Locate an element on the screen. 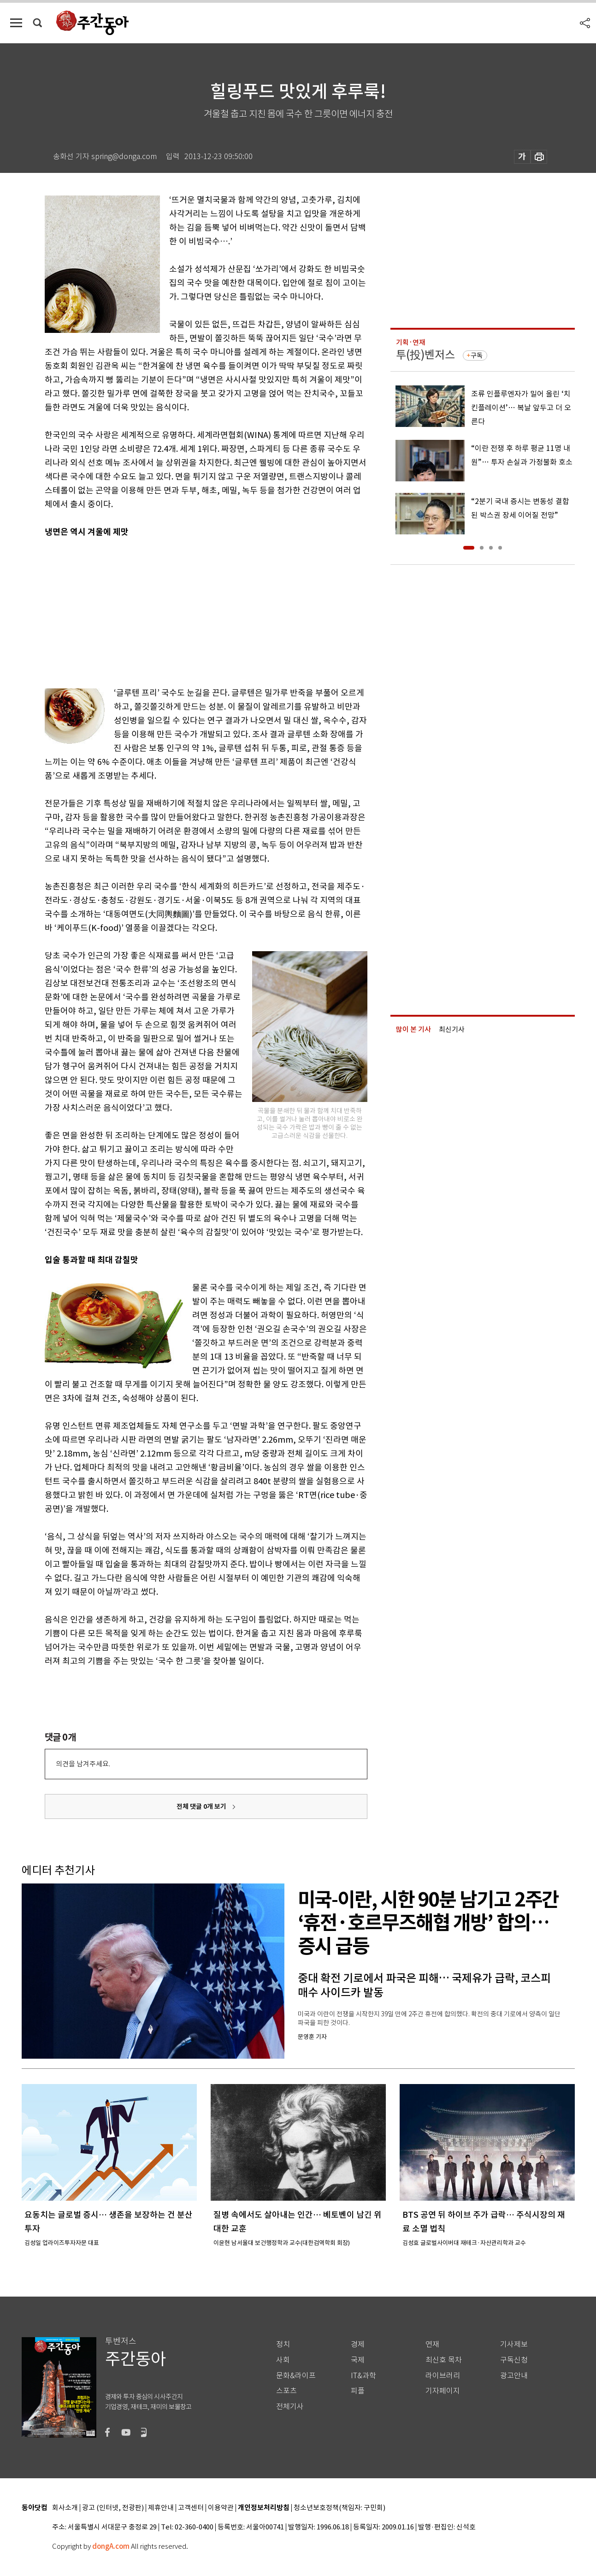 The image size is (596, 2576). 기자페이지 is located at coordinates (442, 2391).